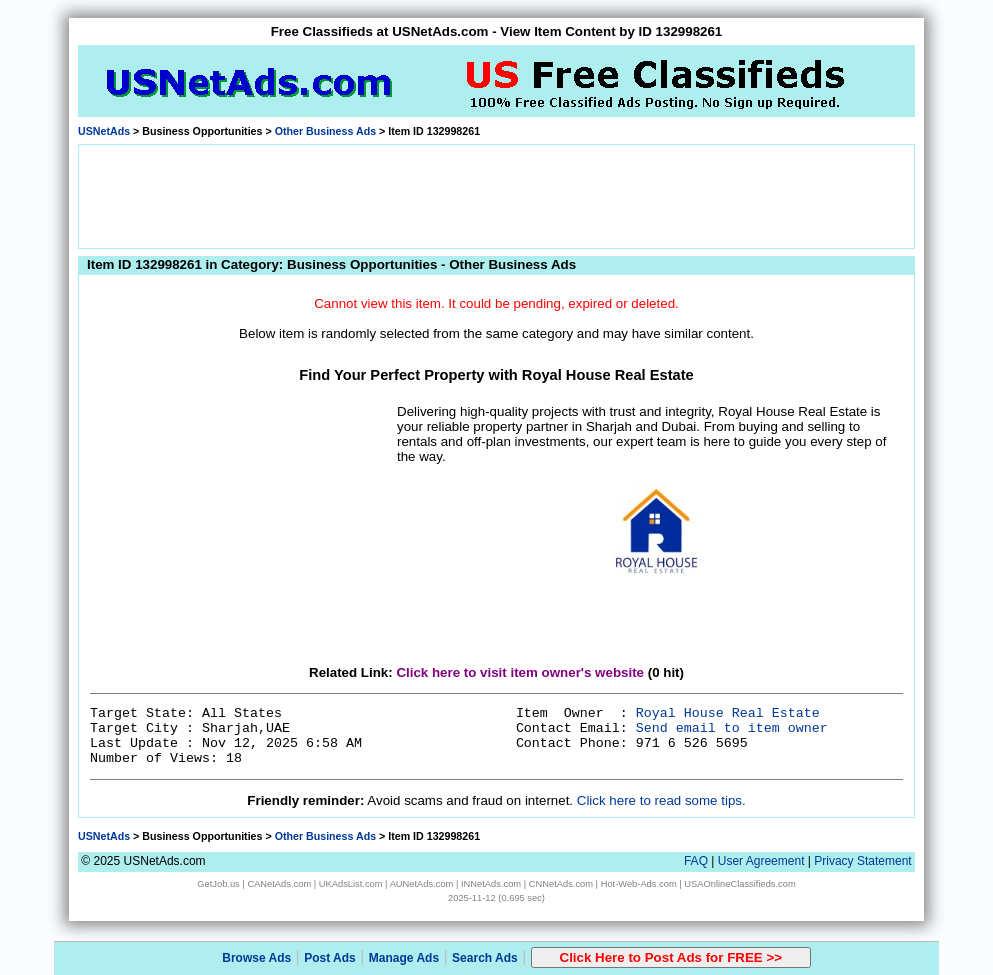  What do you see at coordinates (404, 958) in the screenshot?
I see `Manage Ads` at bounding box center [404, 958].